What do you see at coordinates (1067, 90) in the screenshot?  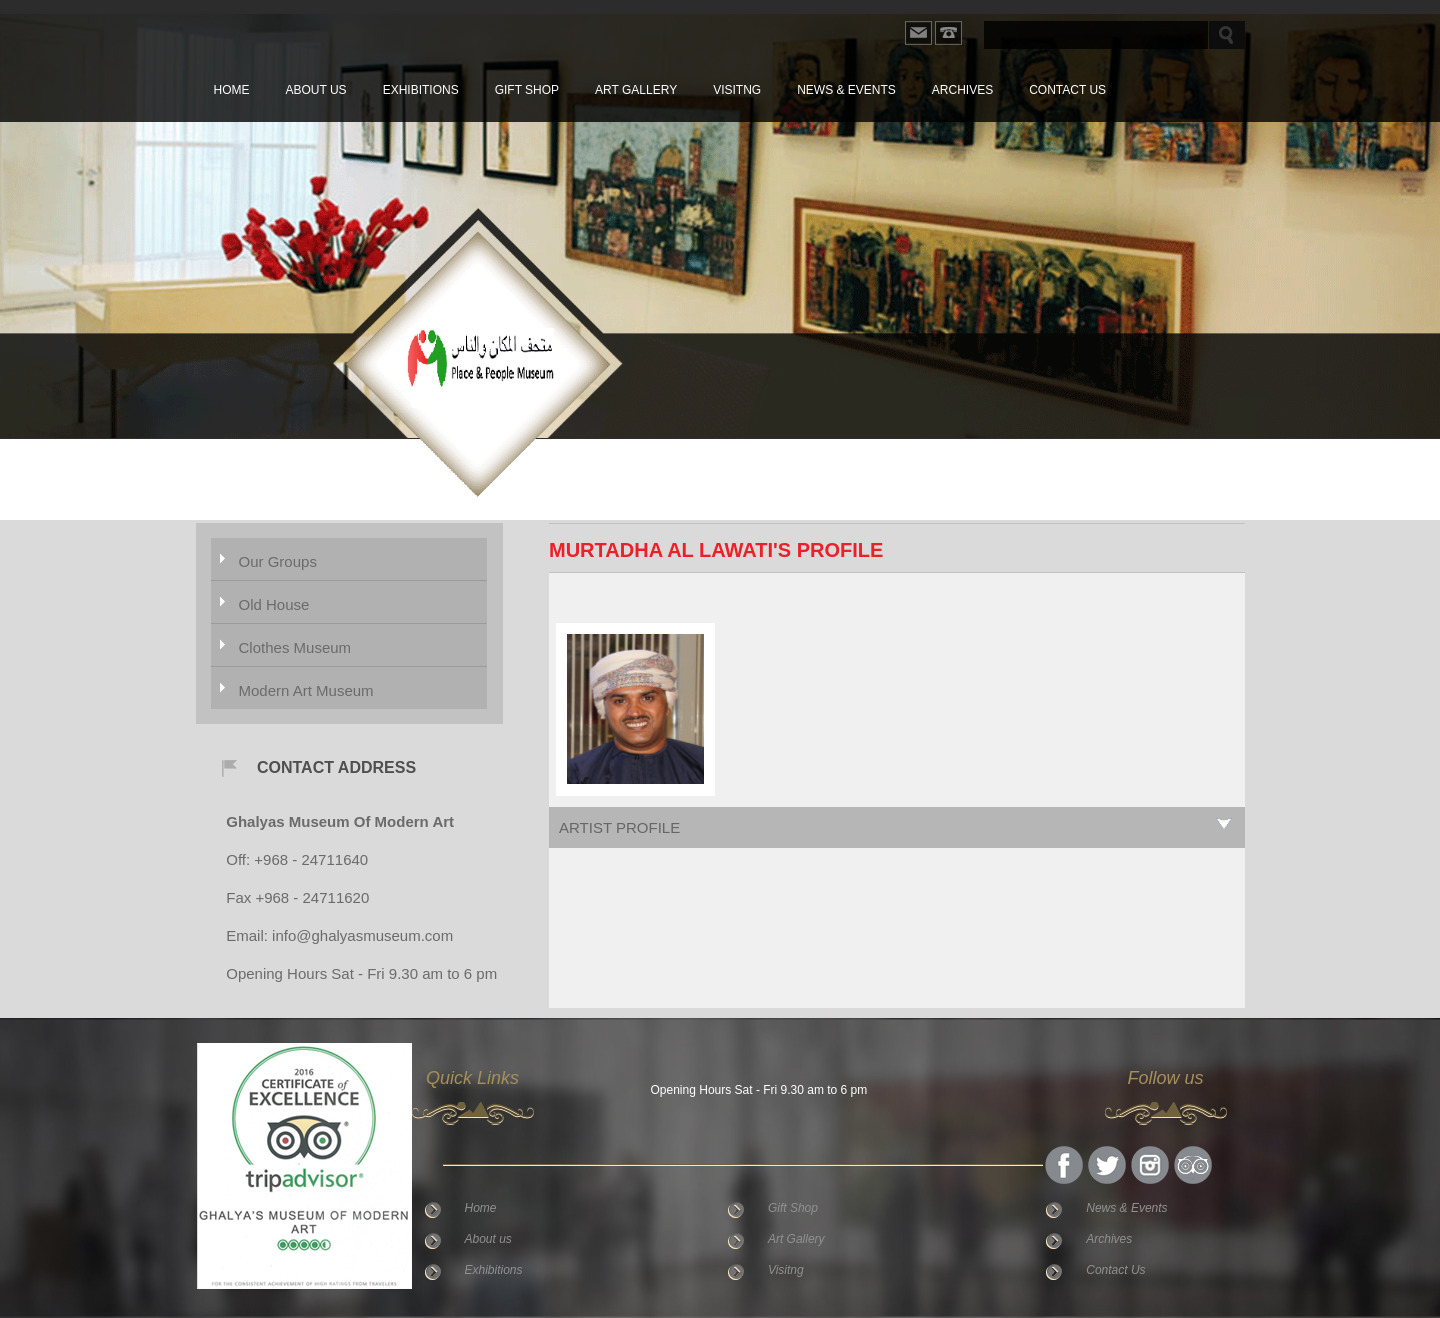 I see `Contact Us` at bounding box center [1067, 90].